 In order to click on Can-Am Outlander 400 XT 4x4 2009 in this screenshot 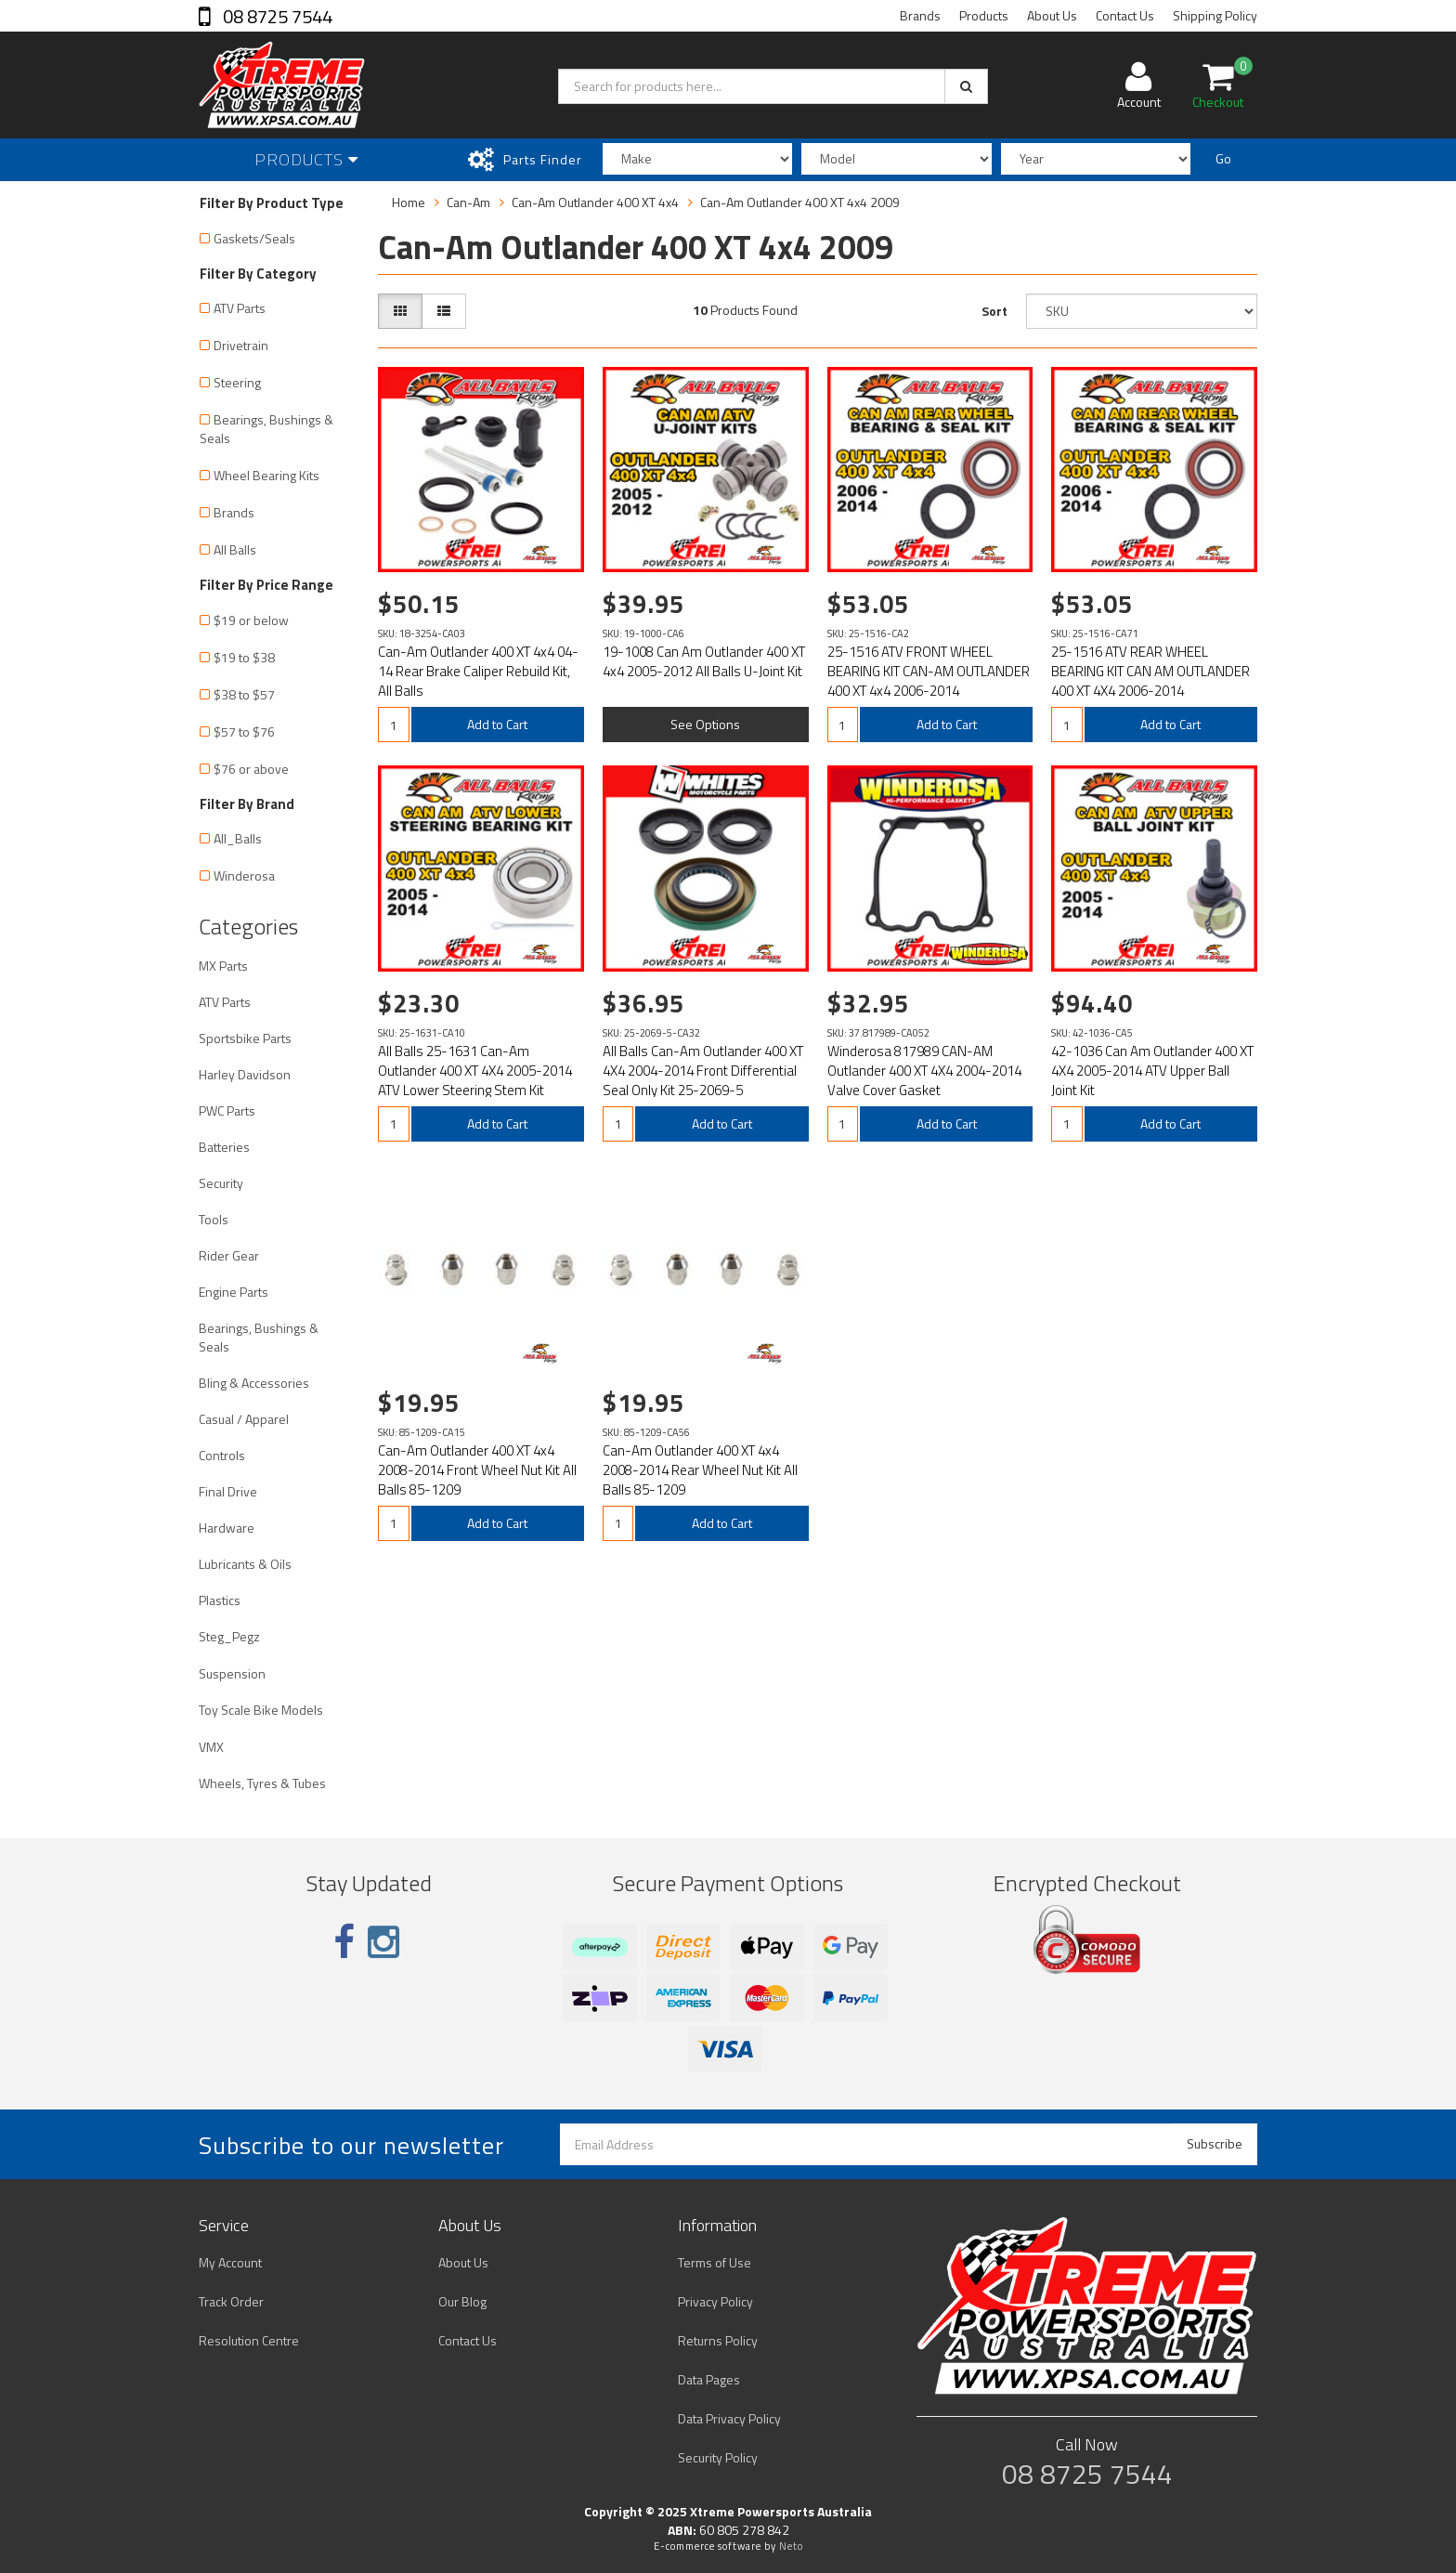, I will do `click(800, 202)`.